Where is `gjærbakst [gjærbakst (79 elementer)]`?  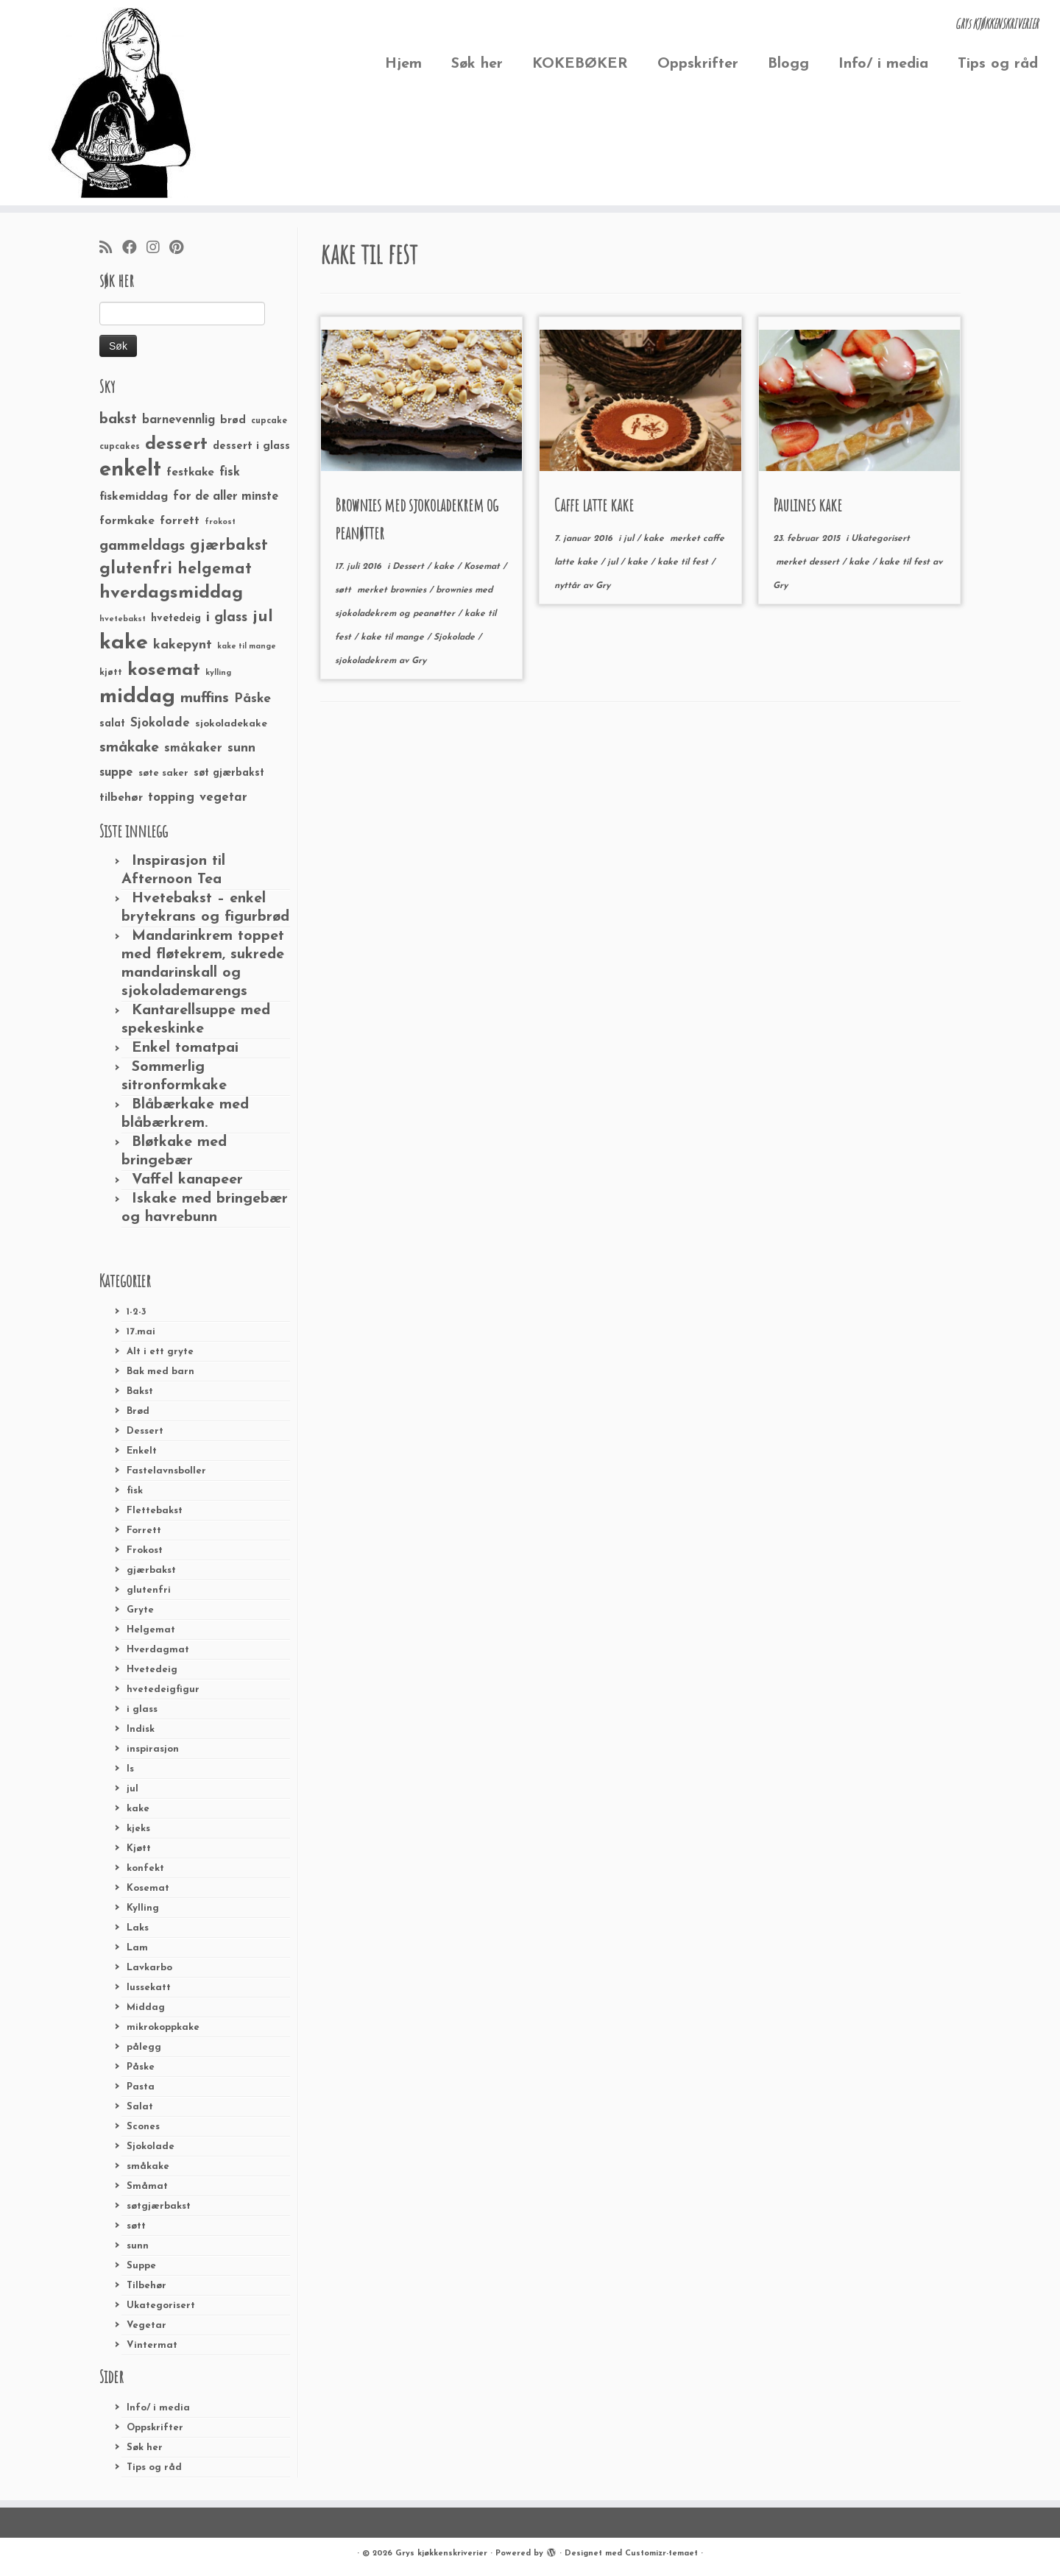 gjærbakst [gjærbakst (79 elementer)] is located at coordinates (229, 545).